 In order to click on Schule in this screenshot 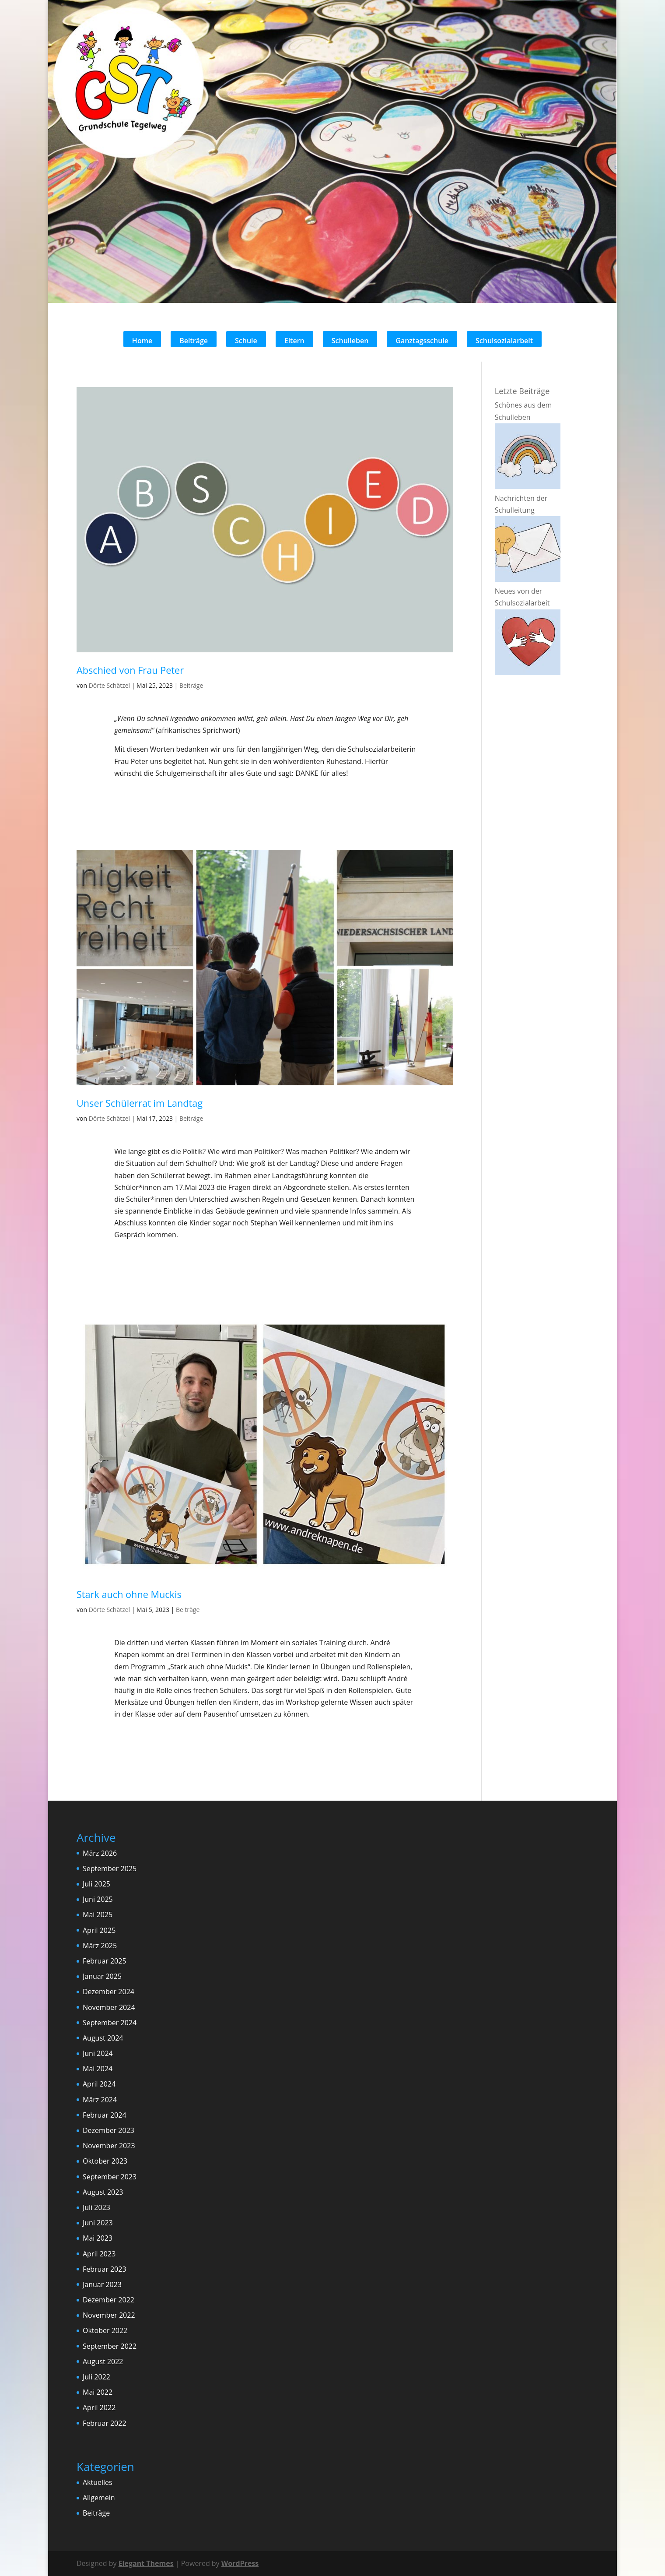, I will do `click(246, 340)`.